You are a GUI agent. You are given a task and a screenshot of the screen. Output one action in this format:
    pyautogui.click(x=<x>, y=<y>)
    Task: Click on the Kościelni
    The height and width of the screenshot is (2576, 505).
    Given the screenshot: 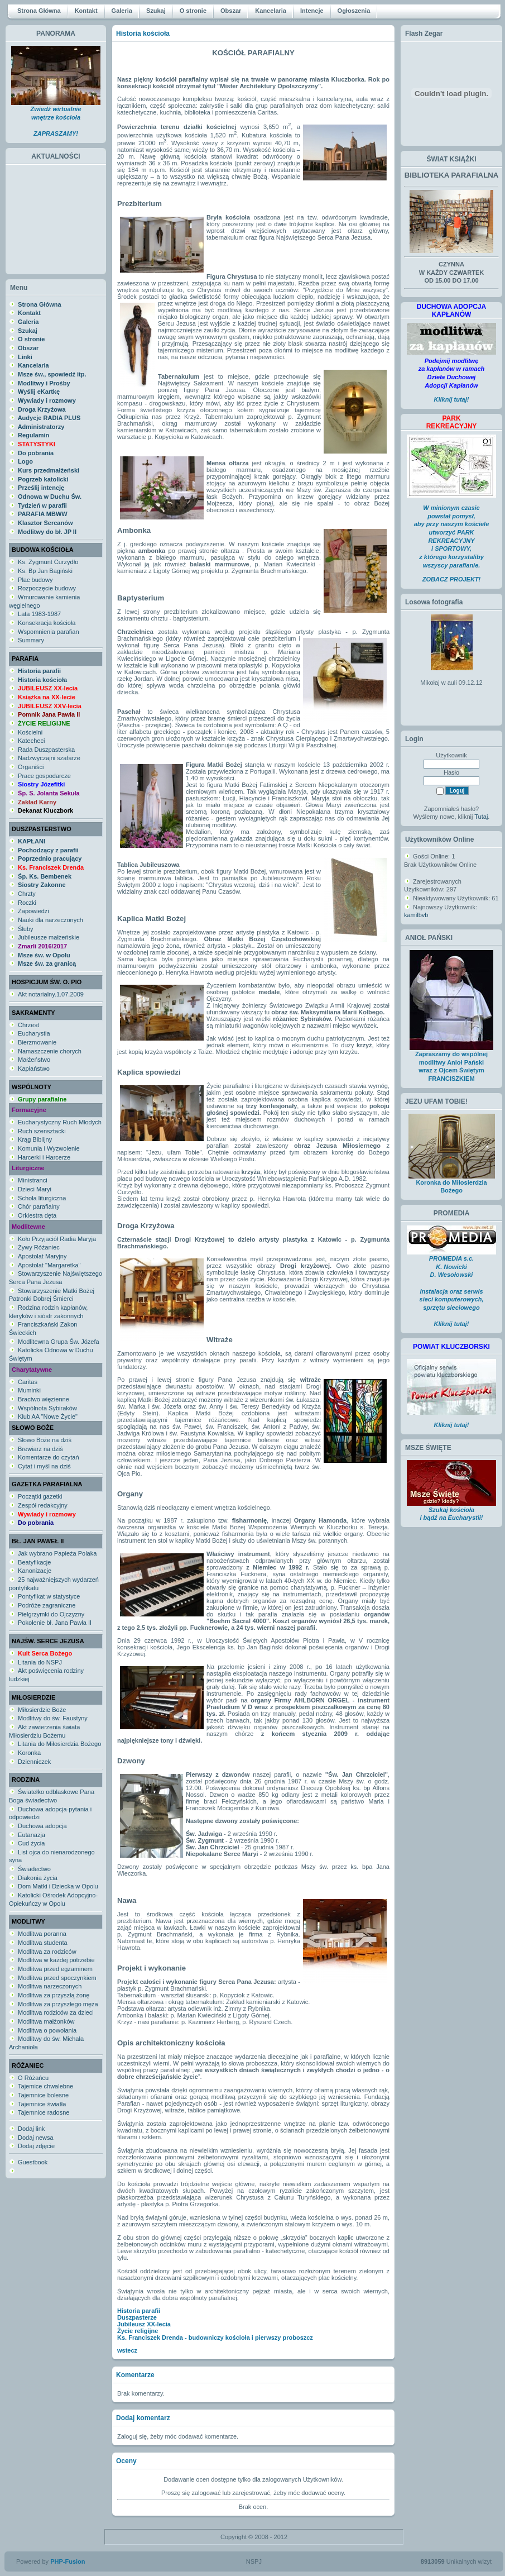 What is the action you would take?
    pyautogui.click(x=30, y=732)
    